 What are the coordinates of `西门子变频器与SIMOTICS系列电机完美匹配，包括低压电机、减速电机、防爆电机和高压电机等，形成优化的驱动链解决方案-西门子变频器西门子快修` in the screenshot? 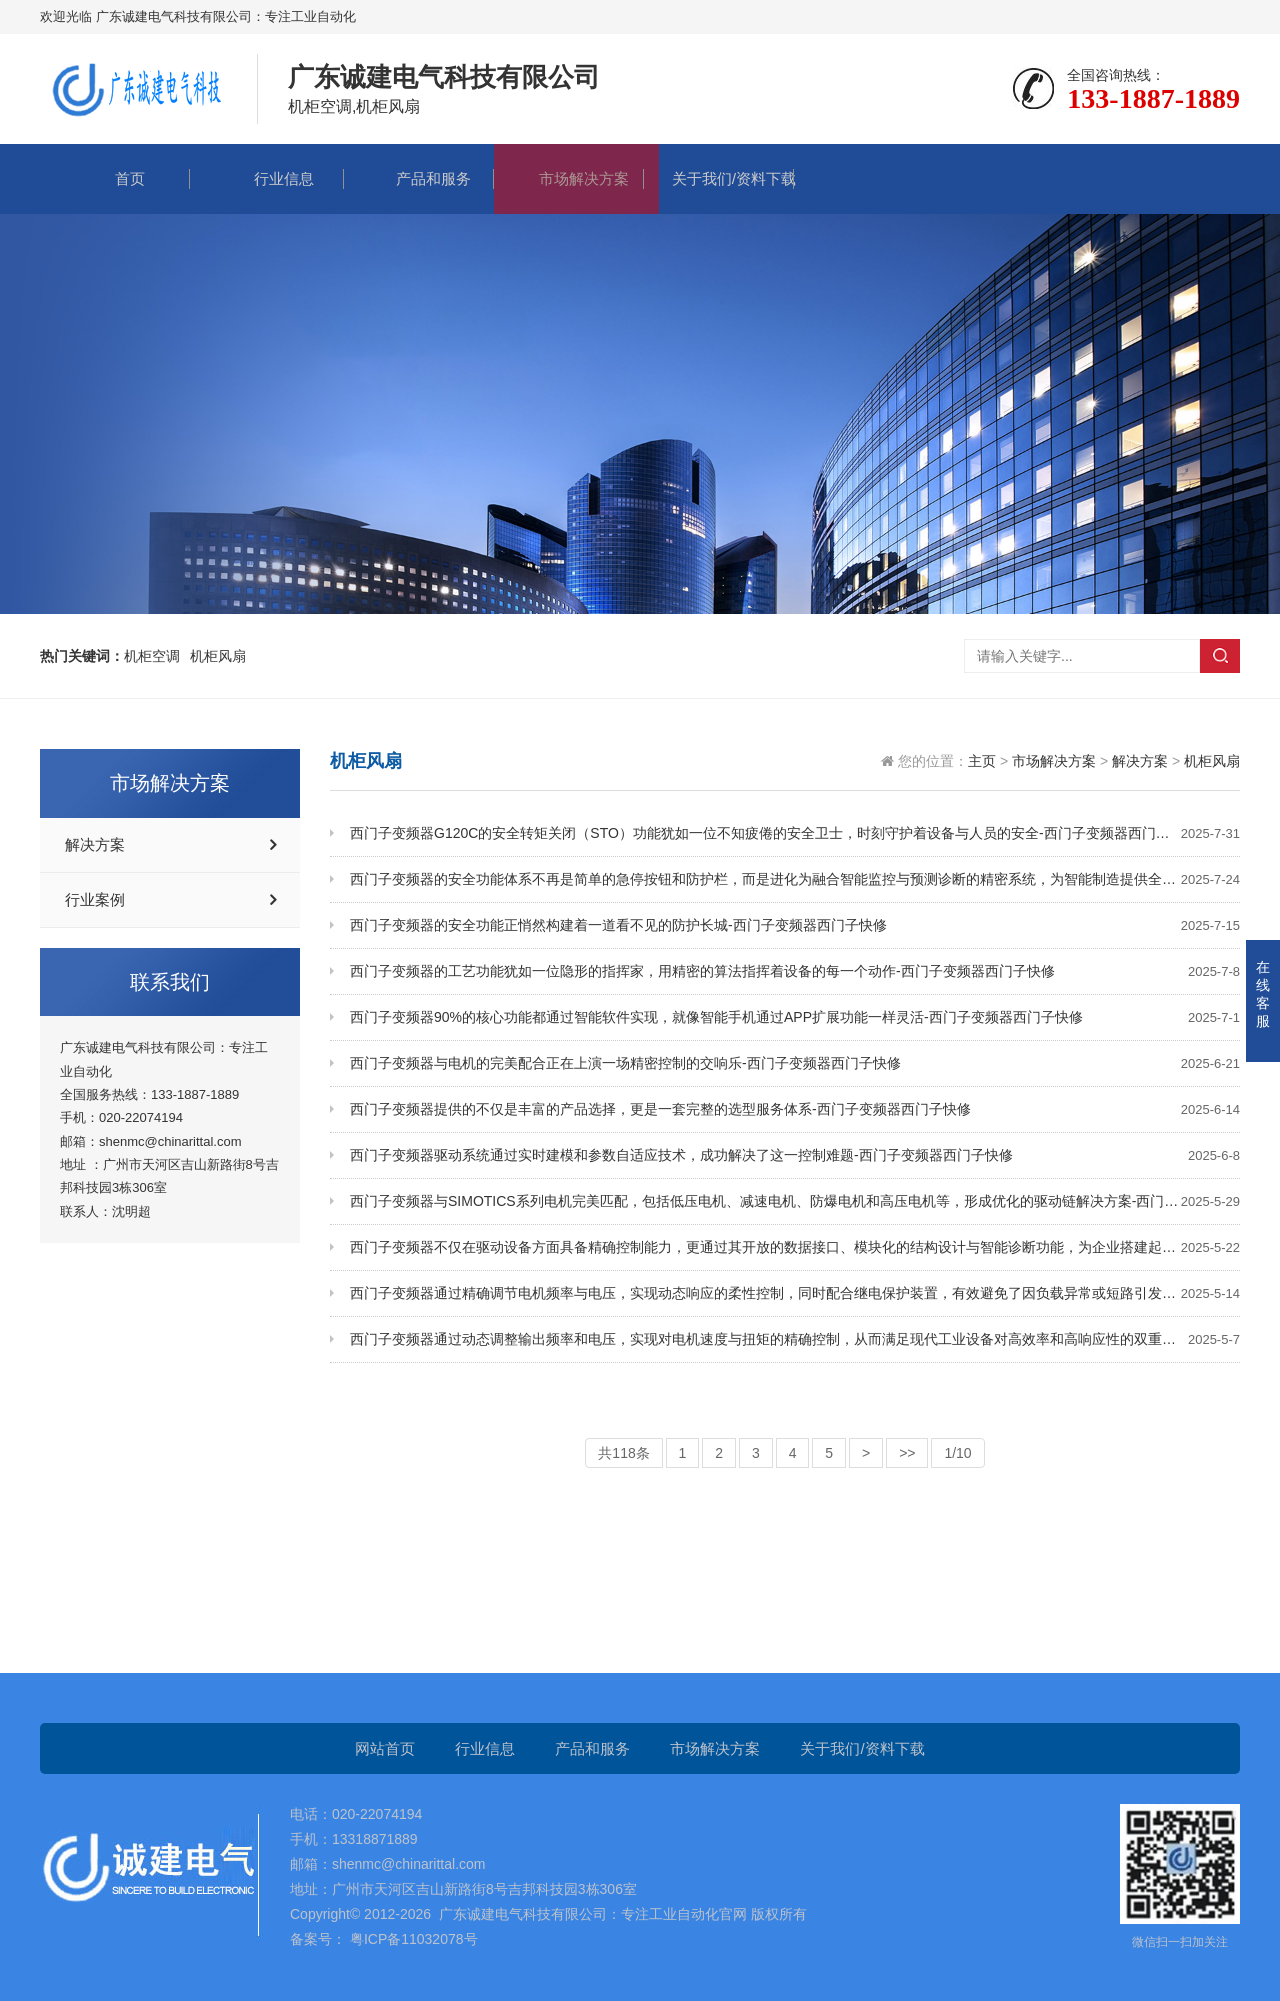 It's located at (795, 1201).